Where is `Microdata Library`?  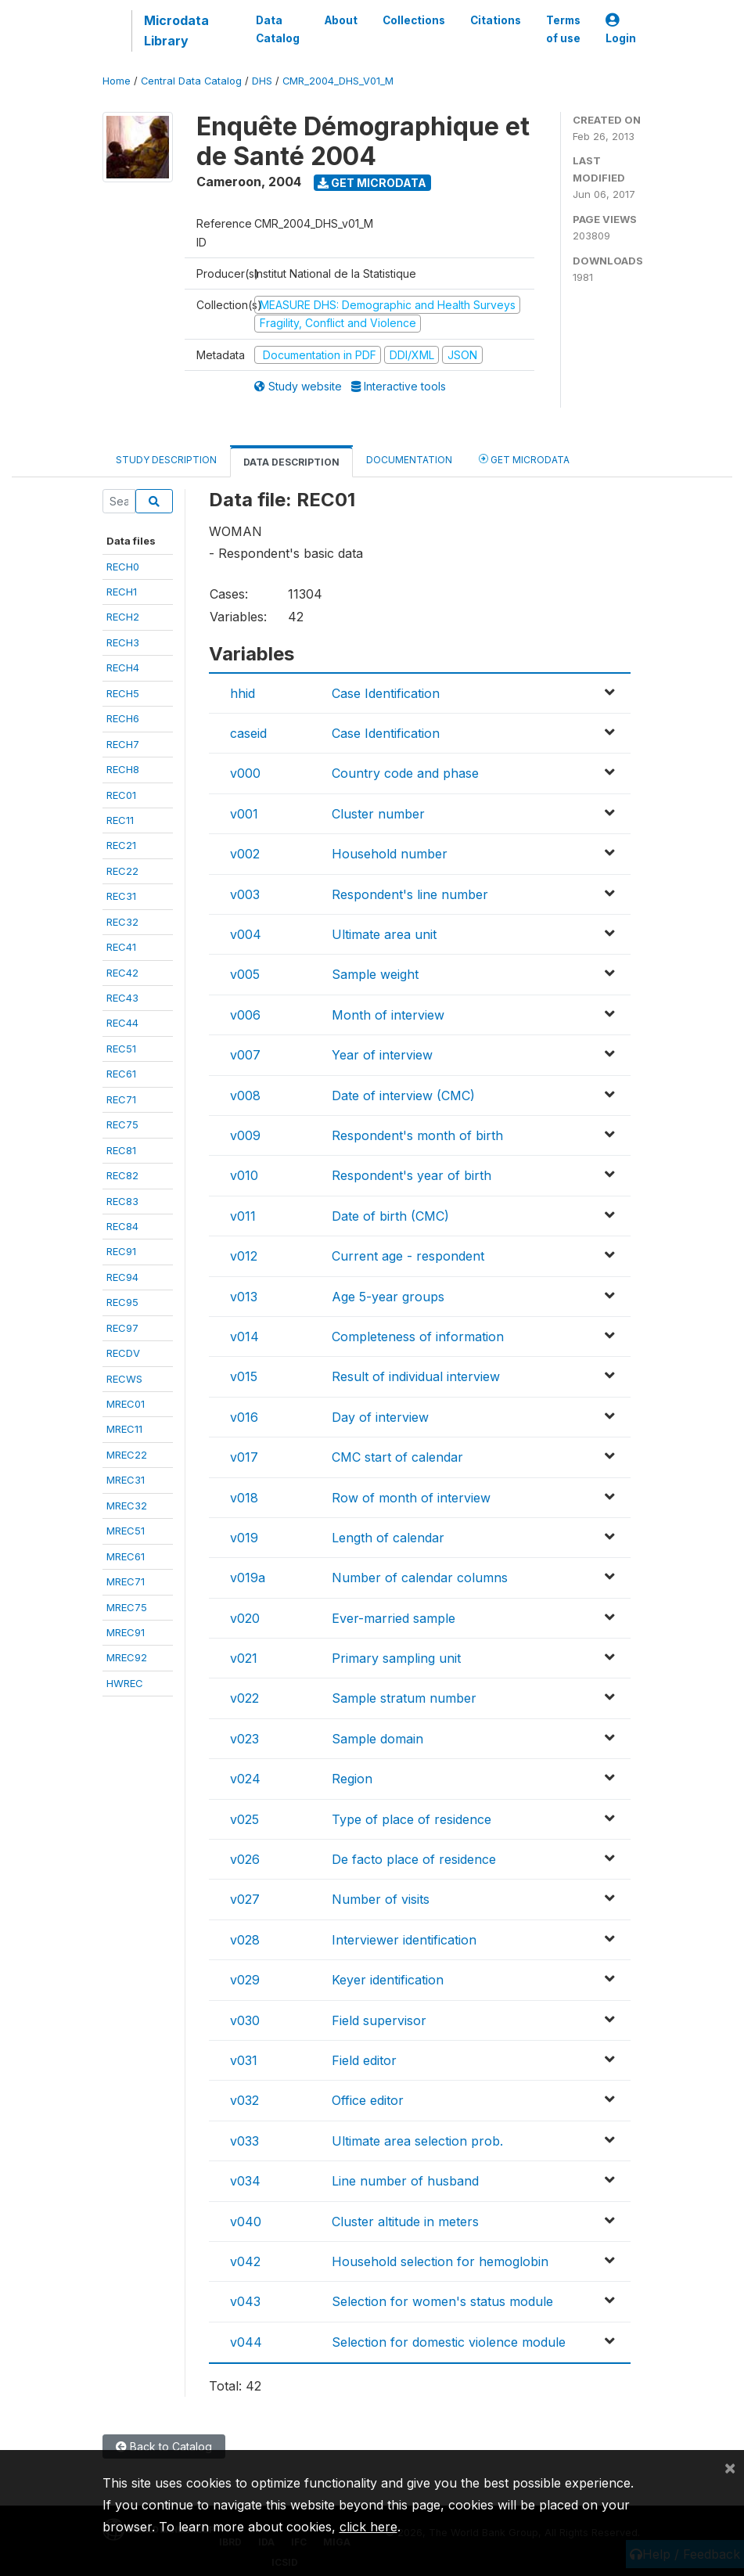
Microdata Library is located at coordinates (176, 31).